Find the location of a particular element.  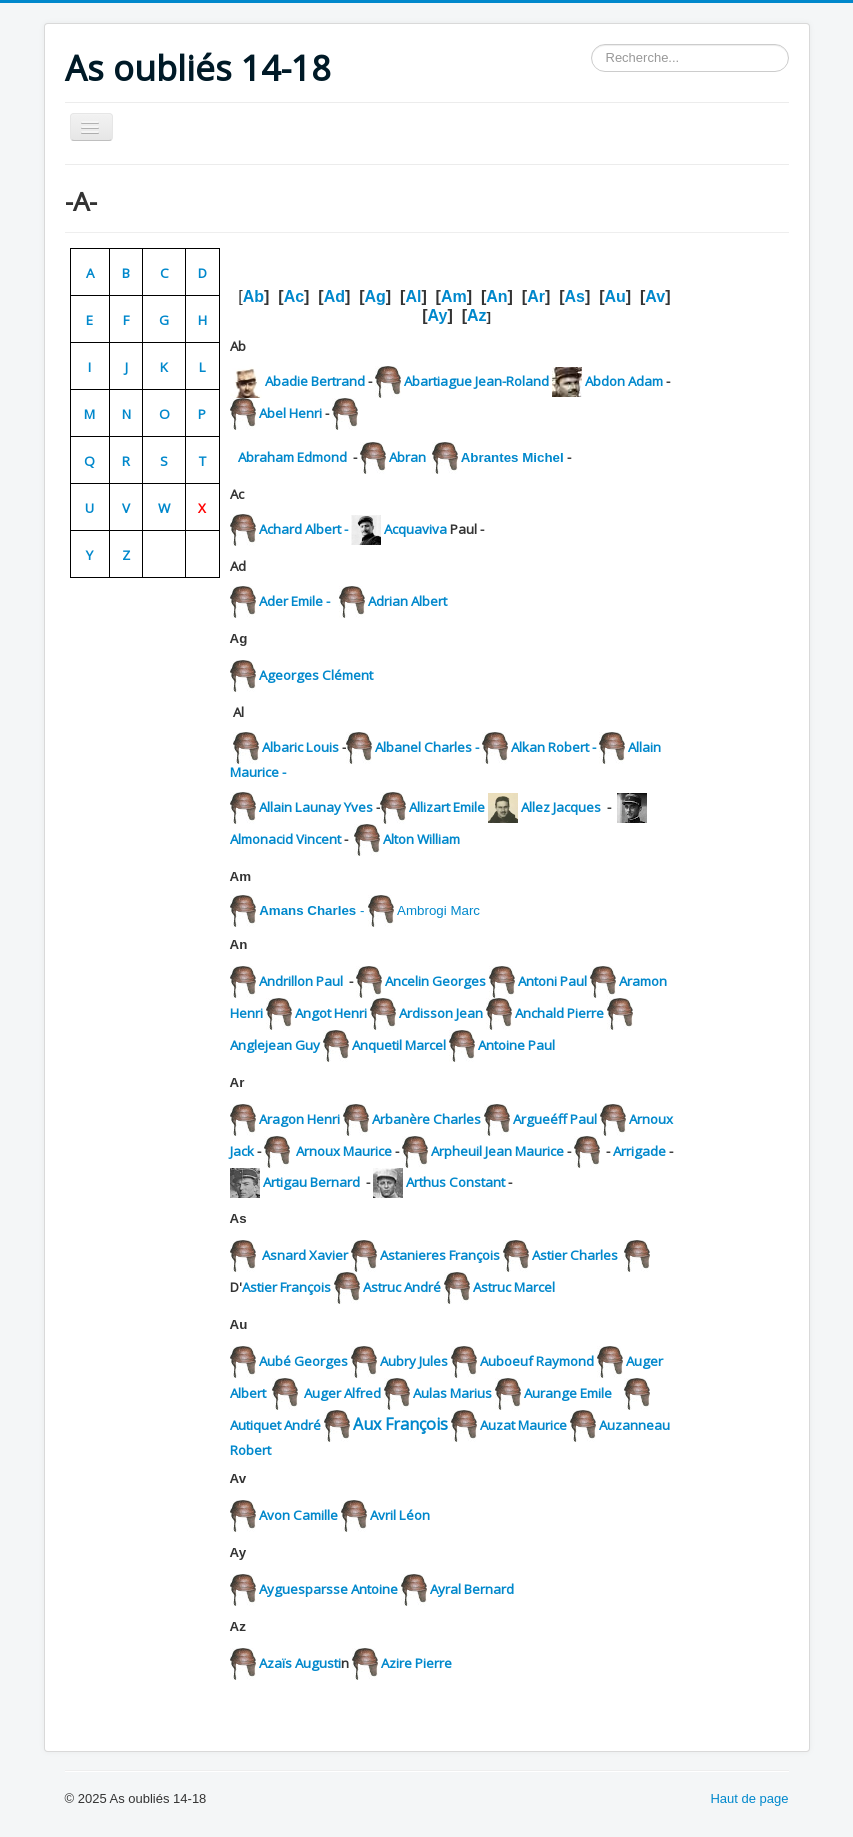

Ag is located at coordinates (375, 296).